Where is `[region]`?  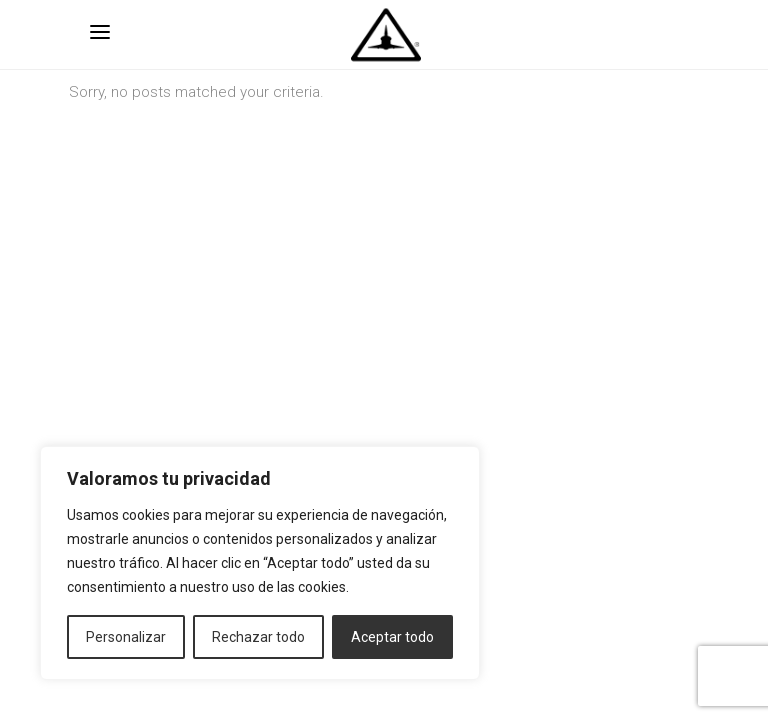
[region] is located at coordinates (260, 563).